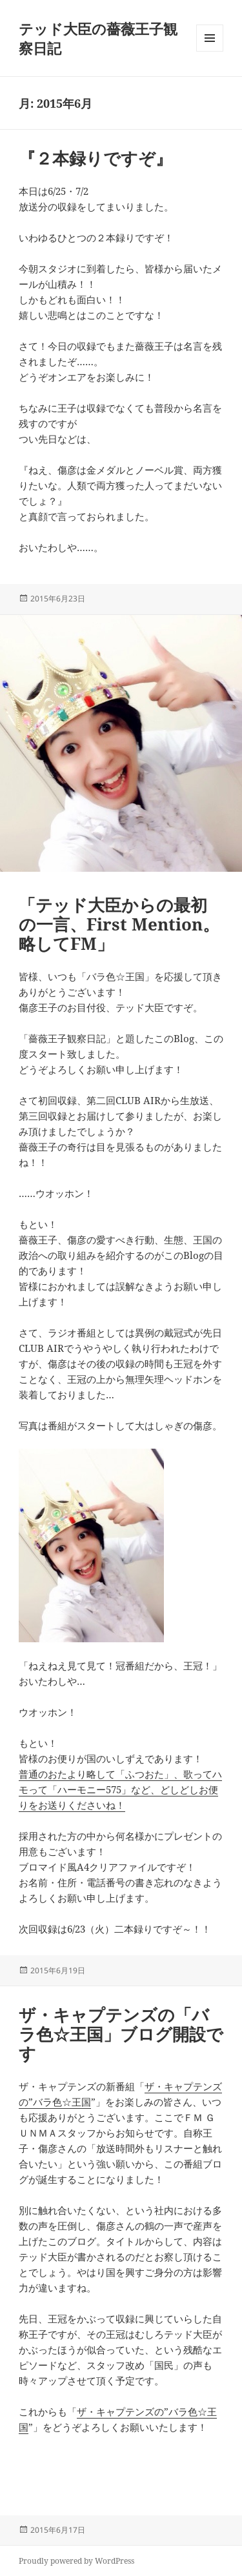 The image size is (242, 2576). Describe the element at coordinates (209, 51) in the screenshot. I see `メニューとウィジェット` at that location.